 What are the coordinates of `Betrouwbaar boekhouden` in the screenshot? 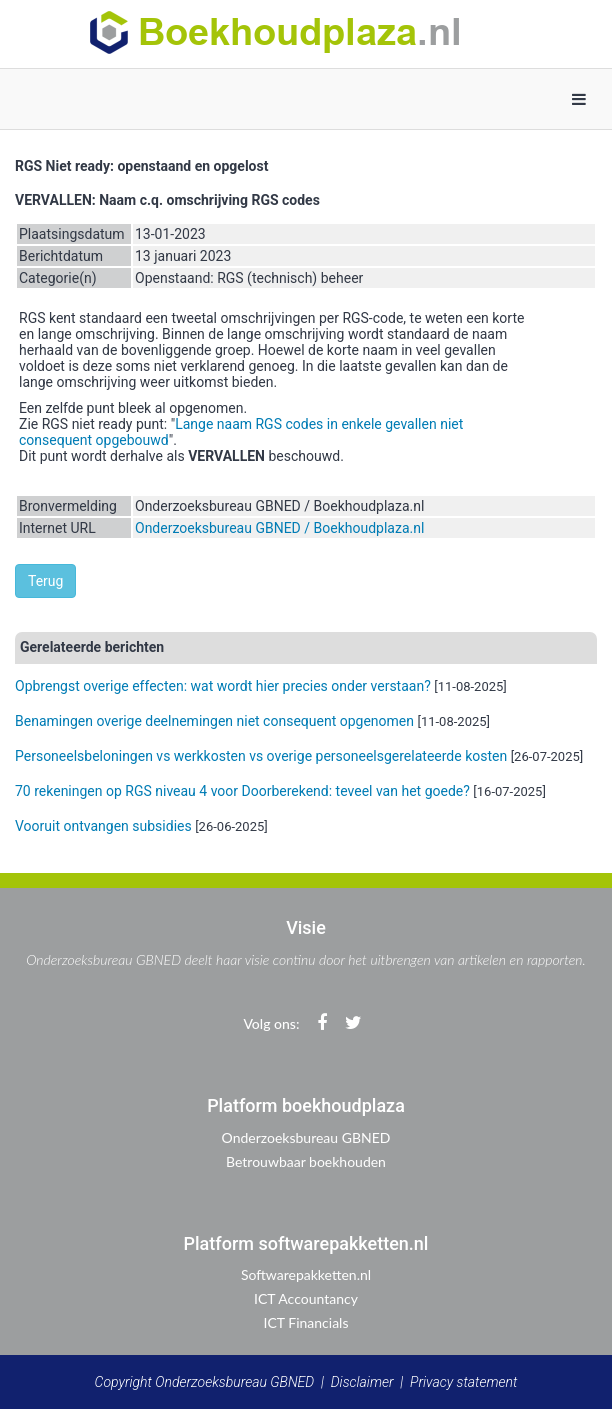 It's located at (306, 1161).